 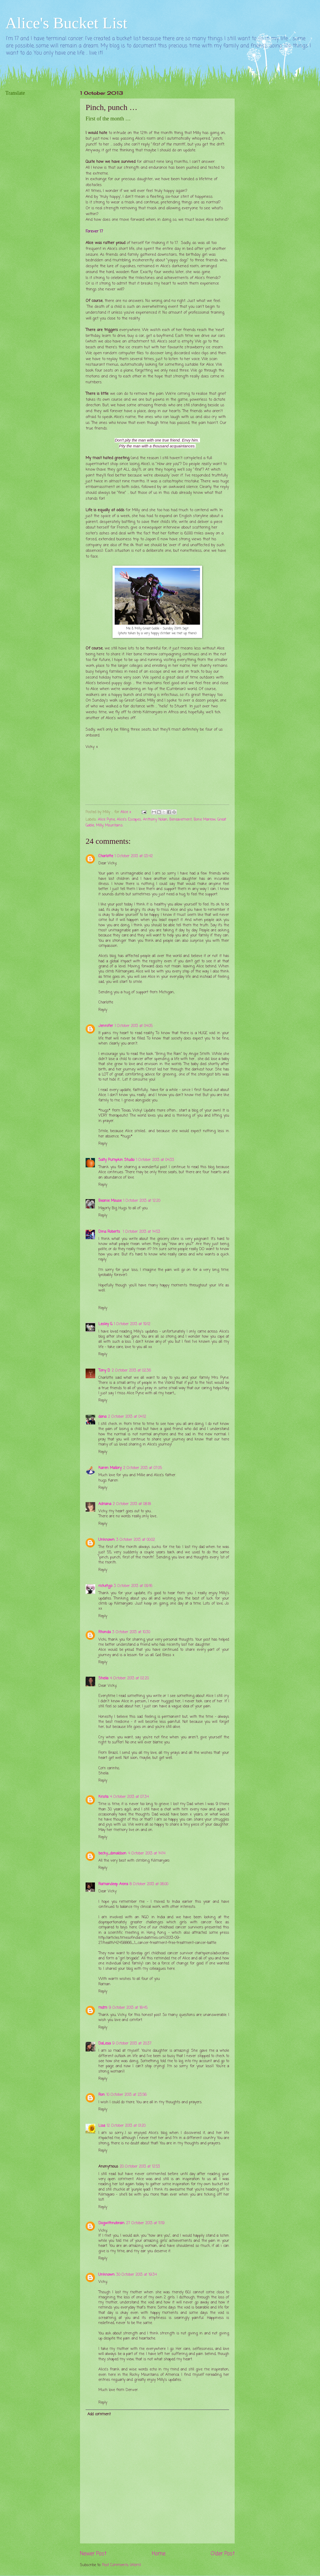 I want to click on 2 October 2013 at 08:18, so click(x=132, y=1504).